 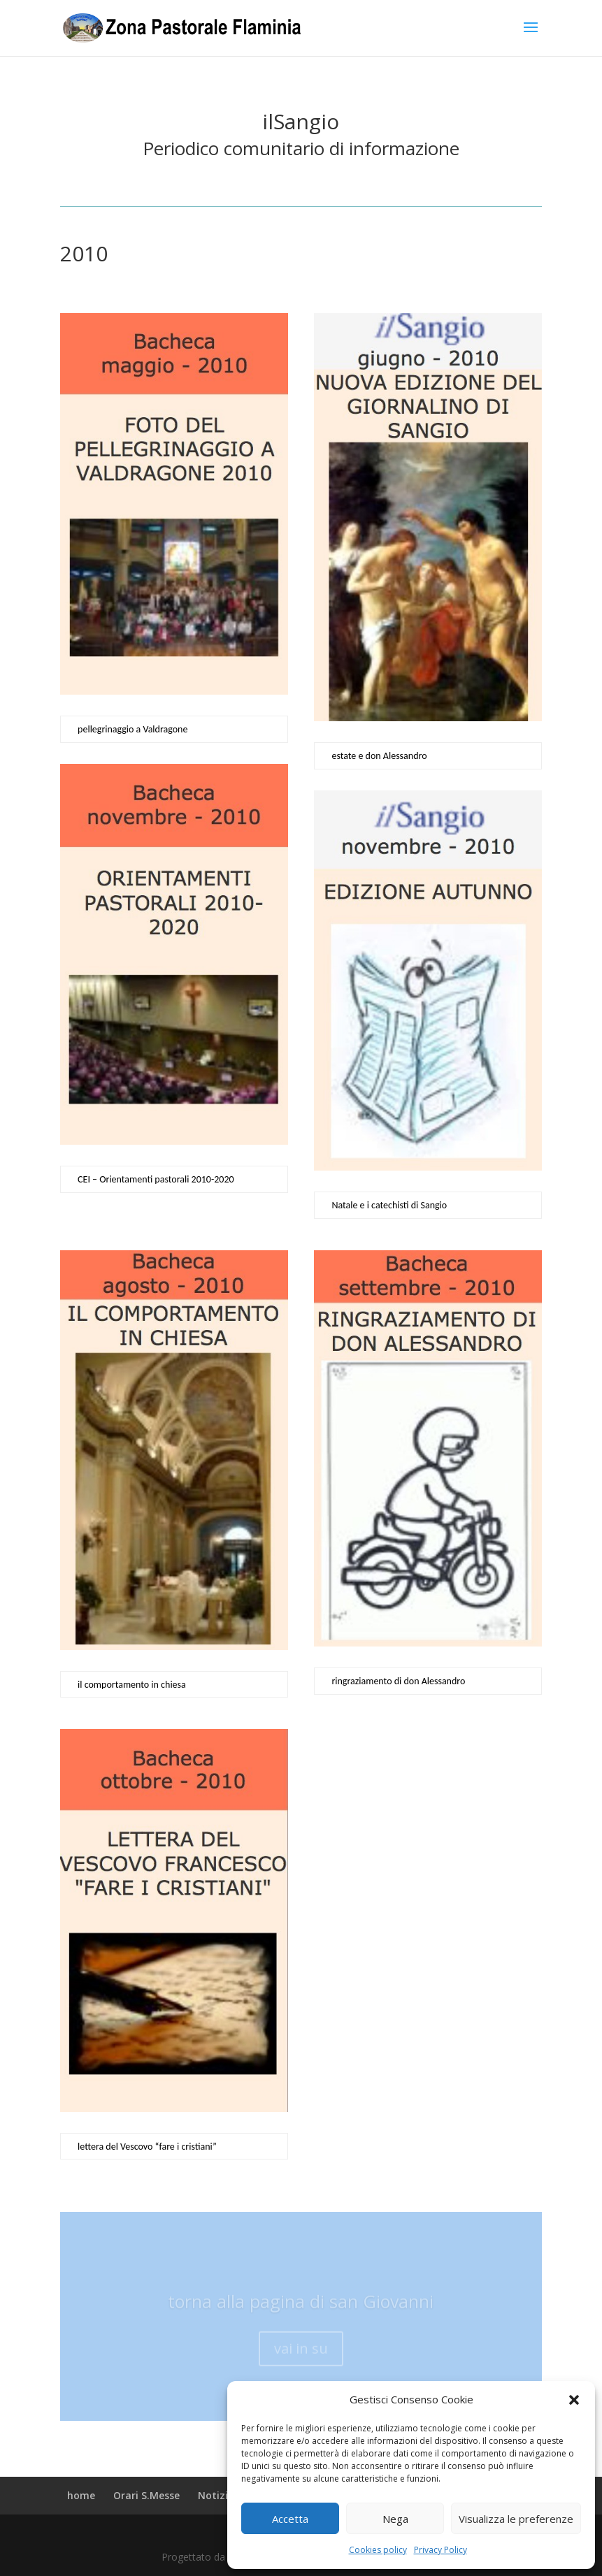 I want to click on [button], so click(x=574, y=2400).